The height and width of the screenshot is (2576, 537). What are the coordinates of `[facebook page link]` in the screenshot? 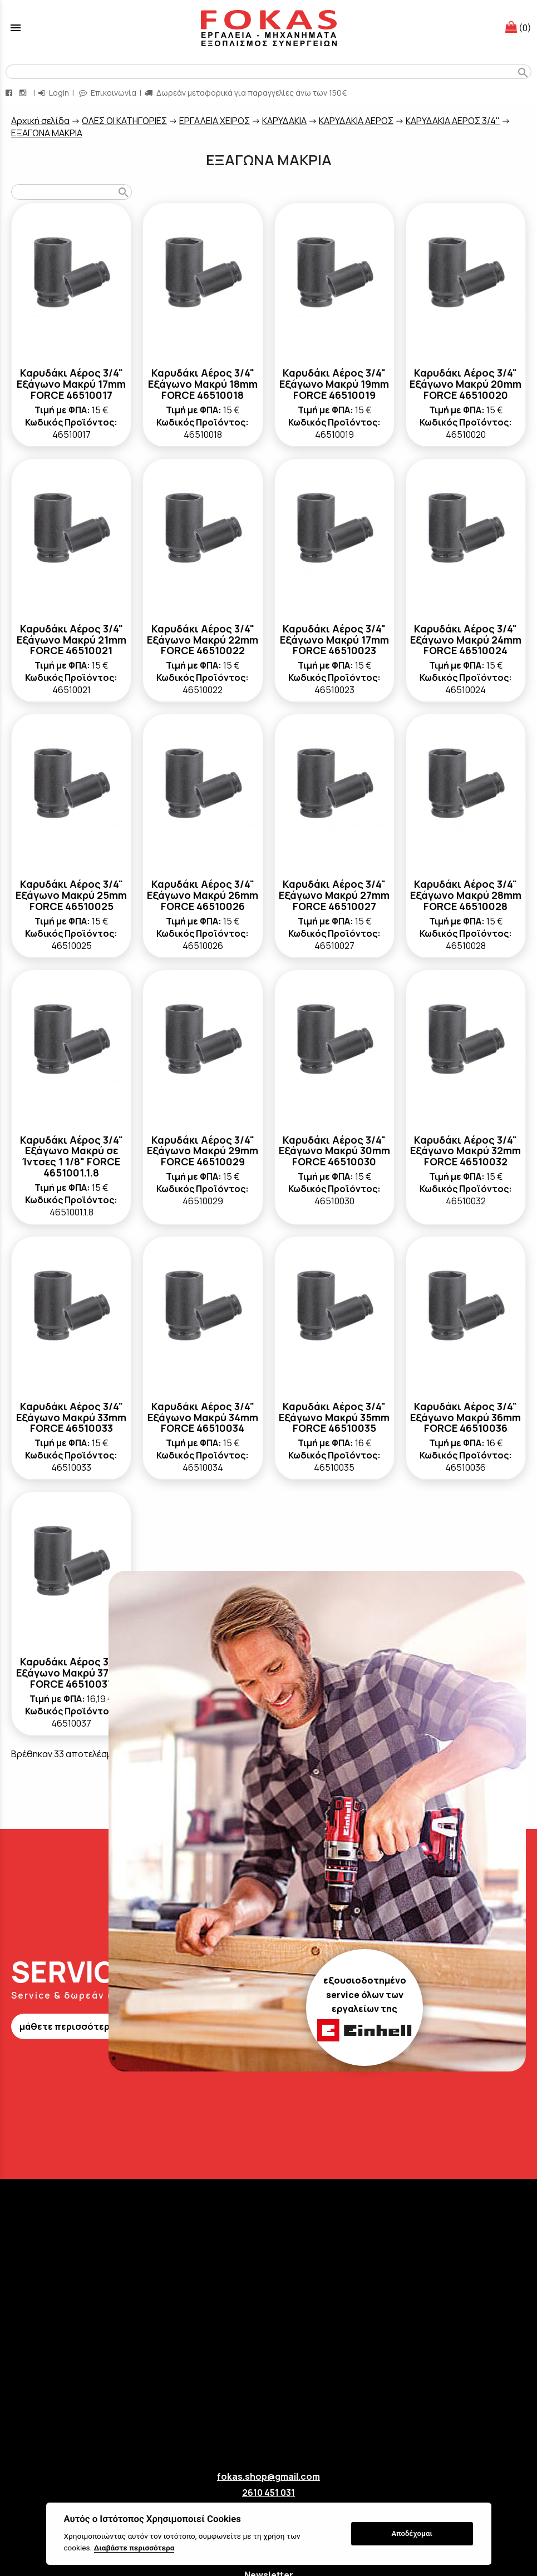 It's located at (10, 92).